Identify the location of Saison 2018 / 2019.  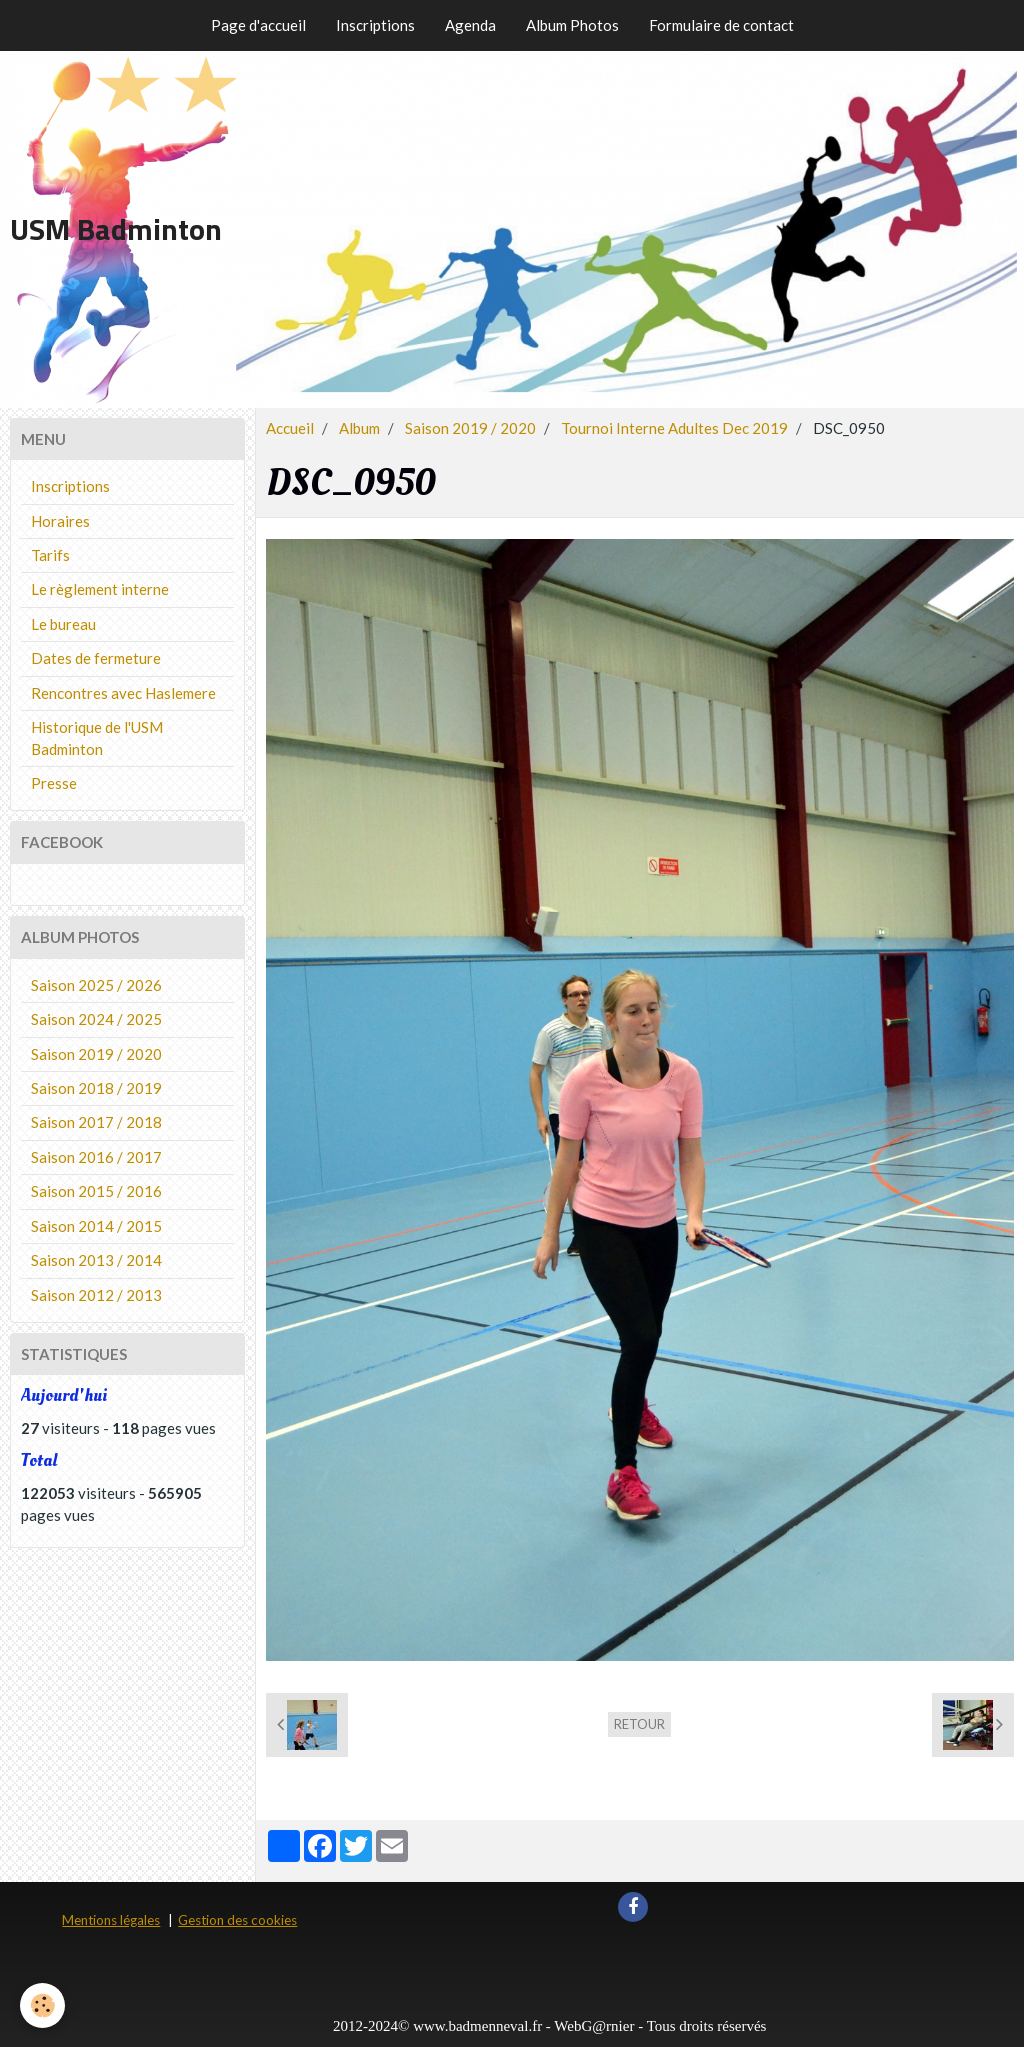
(96, 1088).